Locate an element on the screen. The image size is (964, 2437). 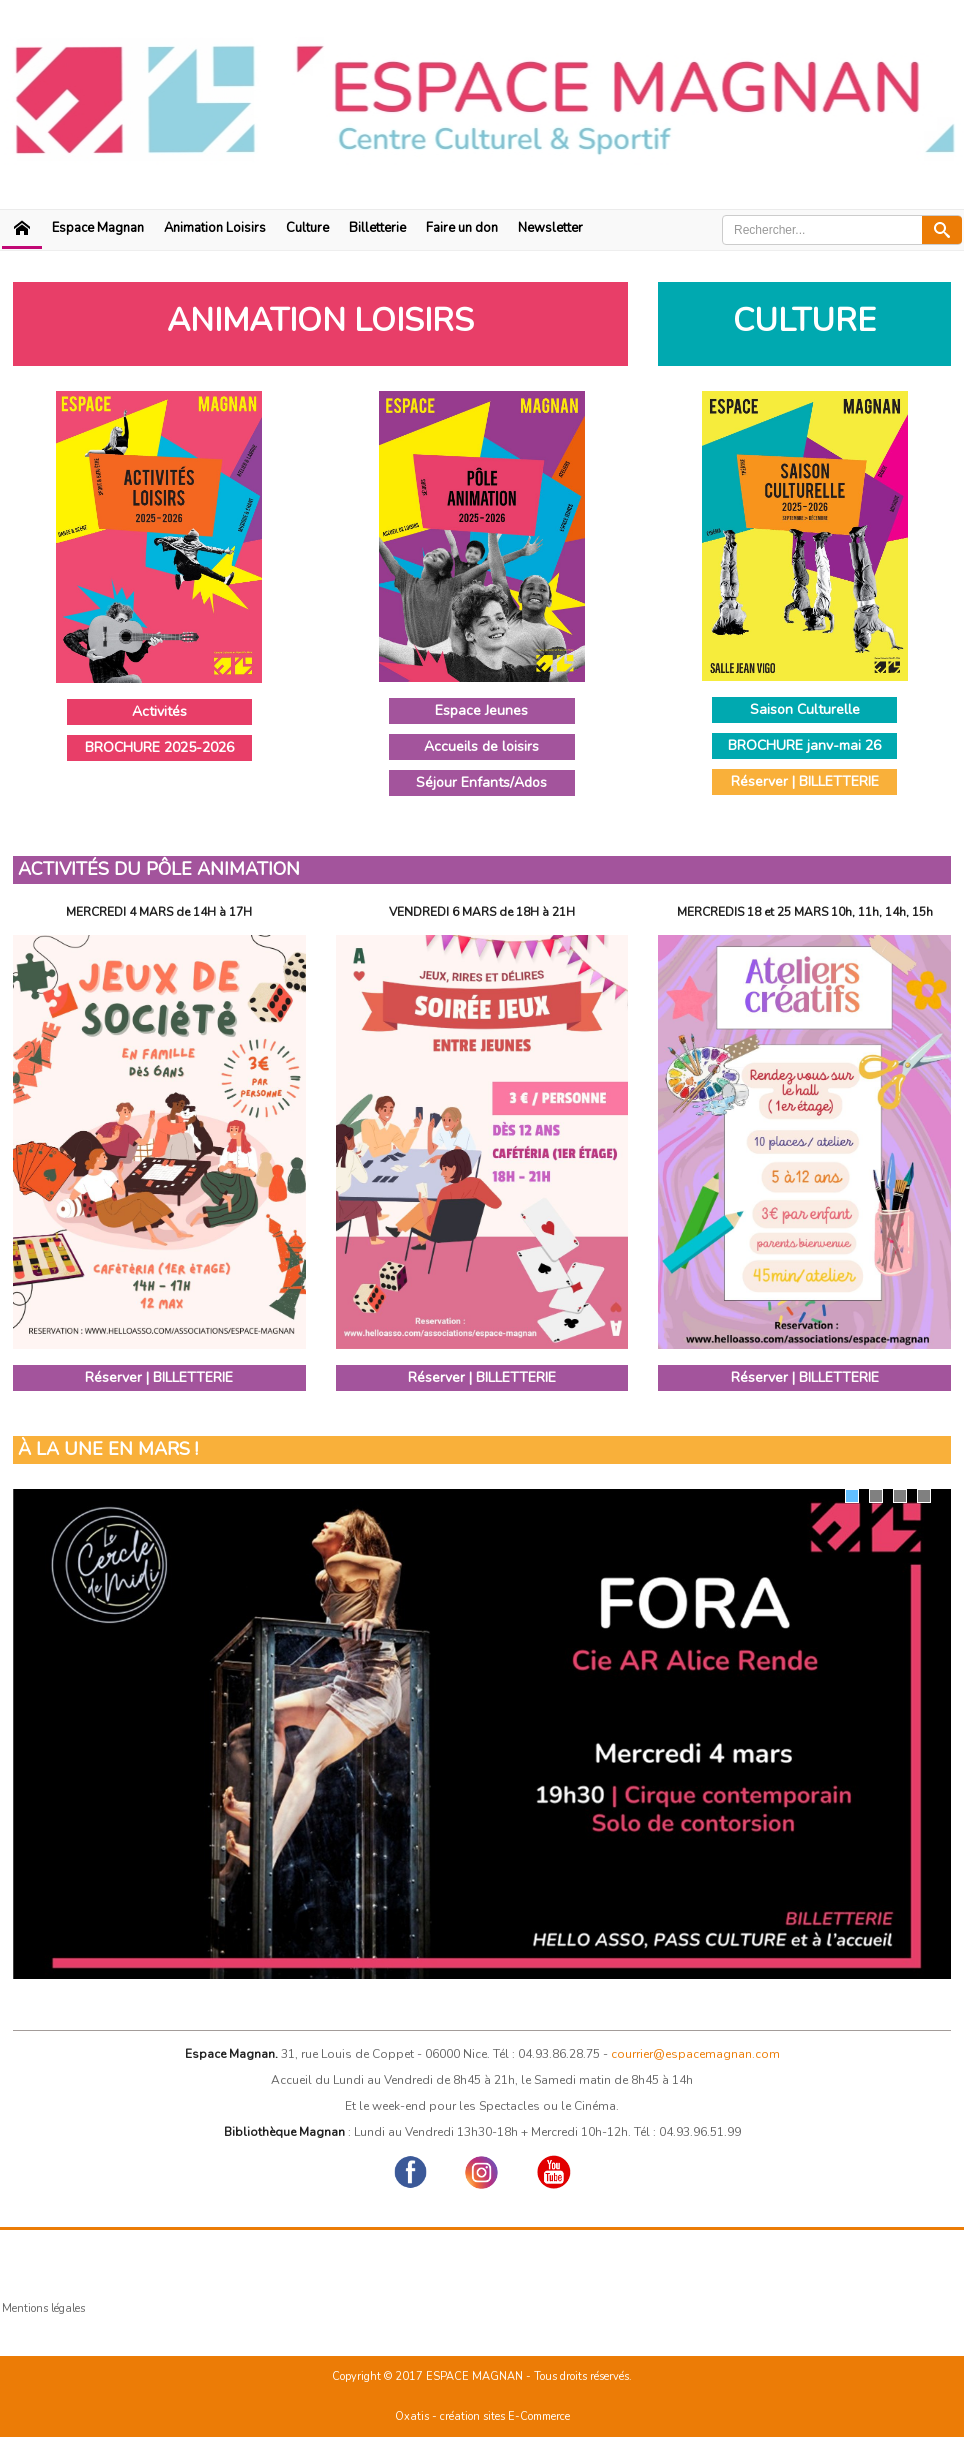
Espace Magnan is located at coordinates (98, 228).